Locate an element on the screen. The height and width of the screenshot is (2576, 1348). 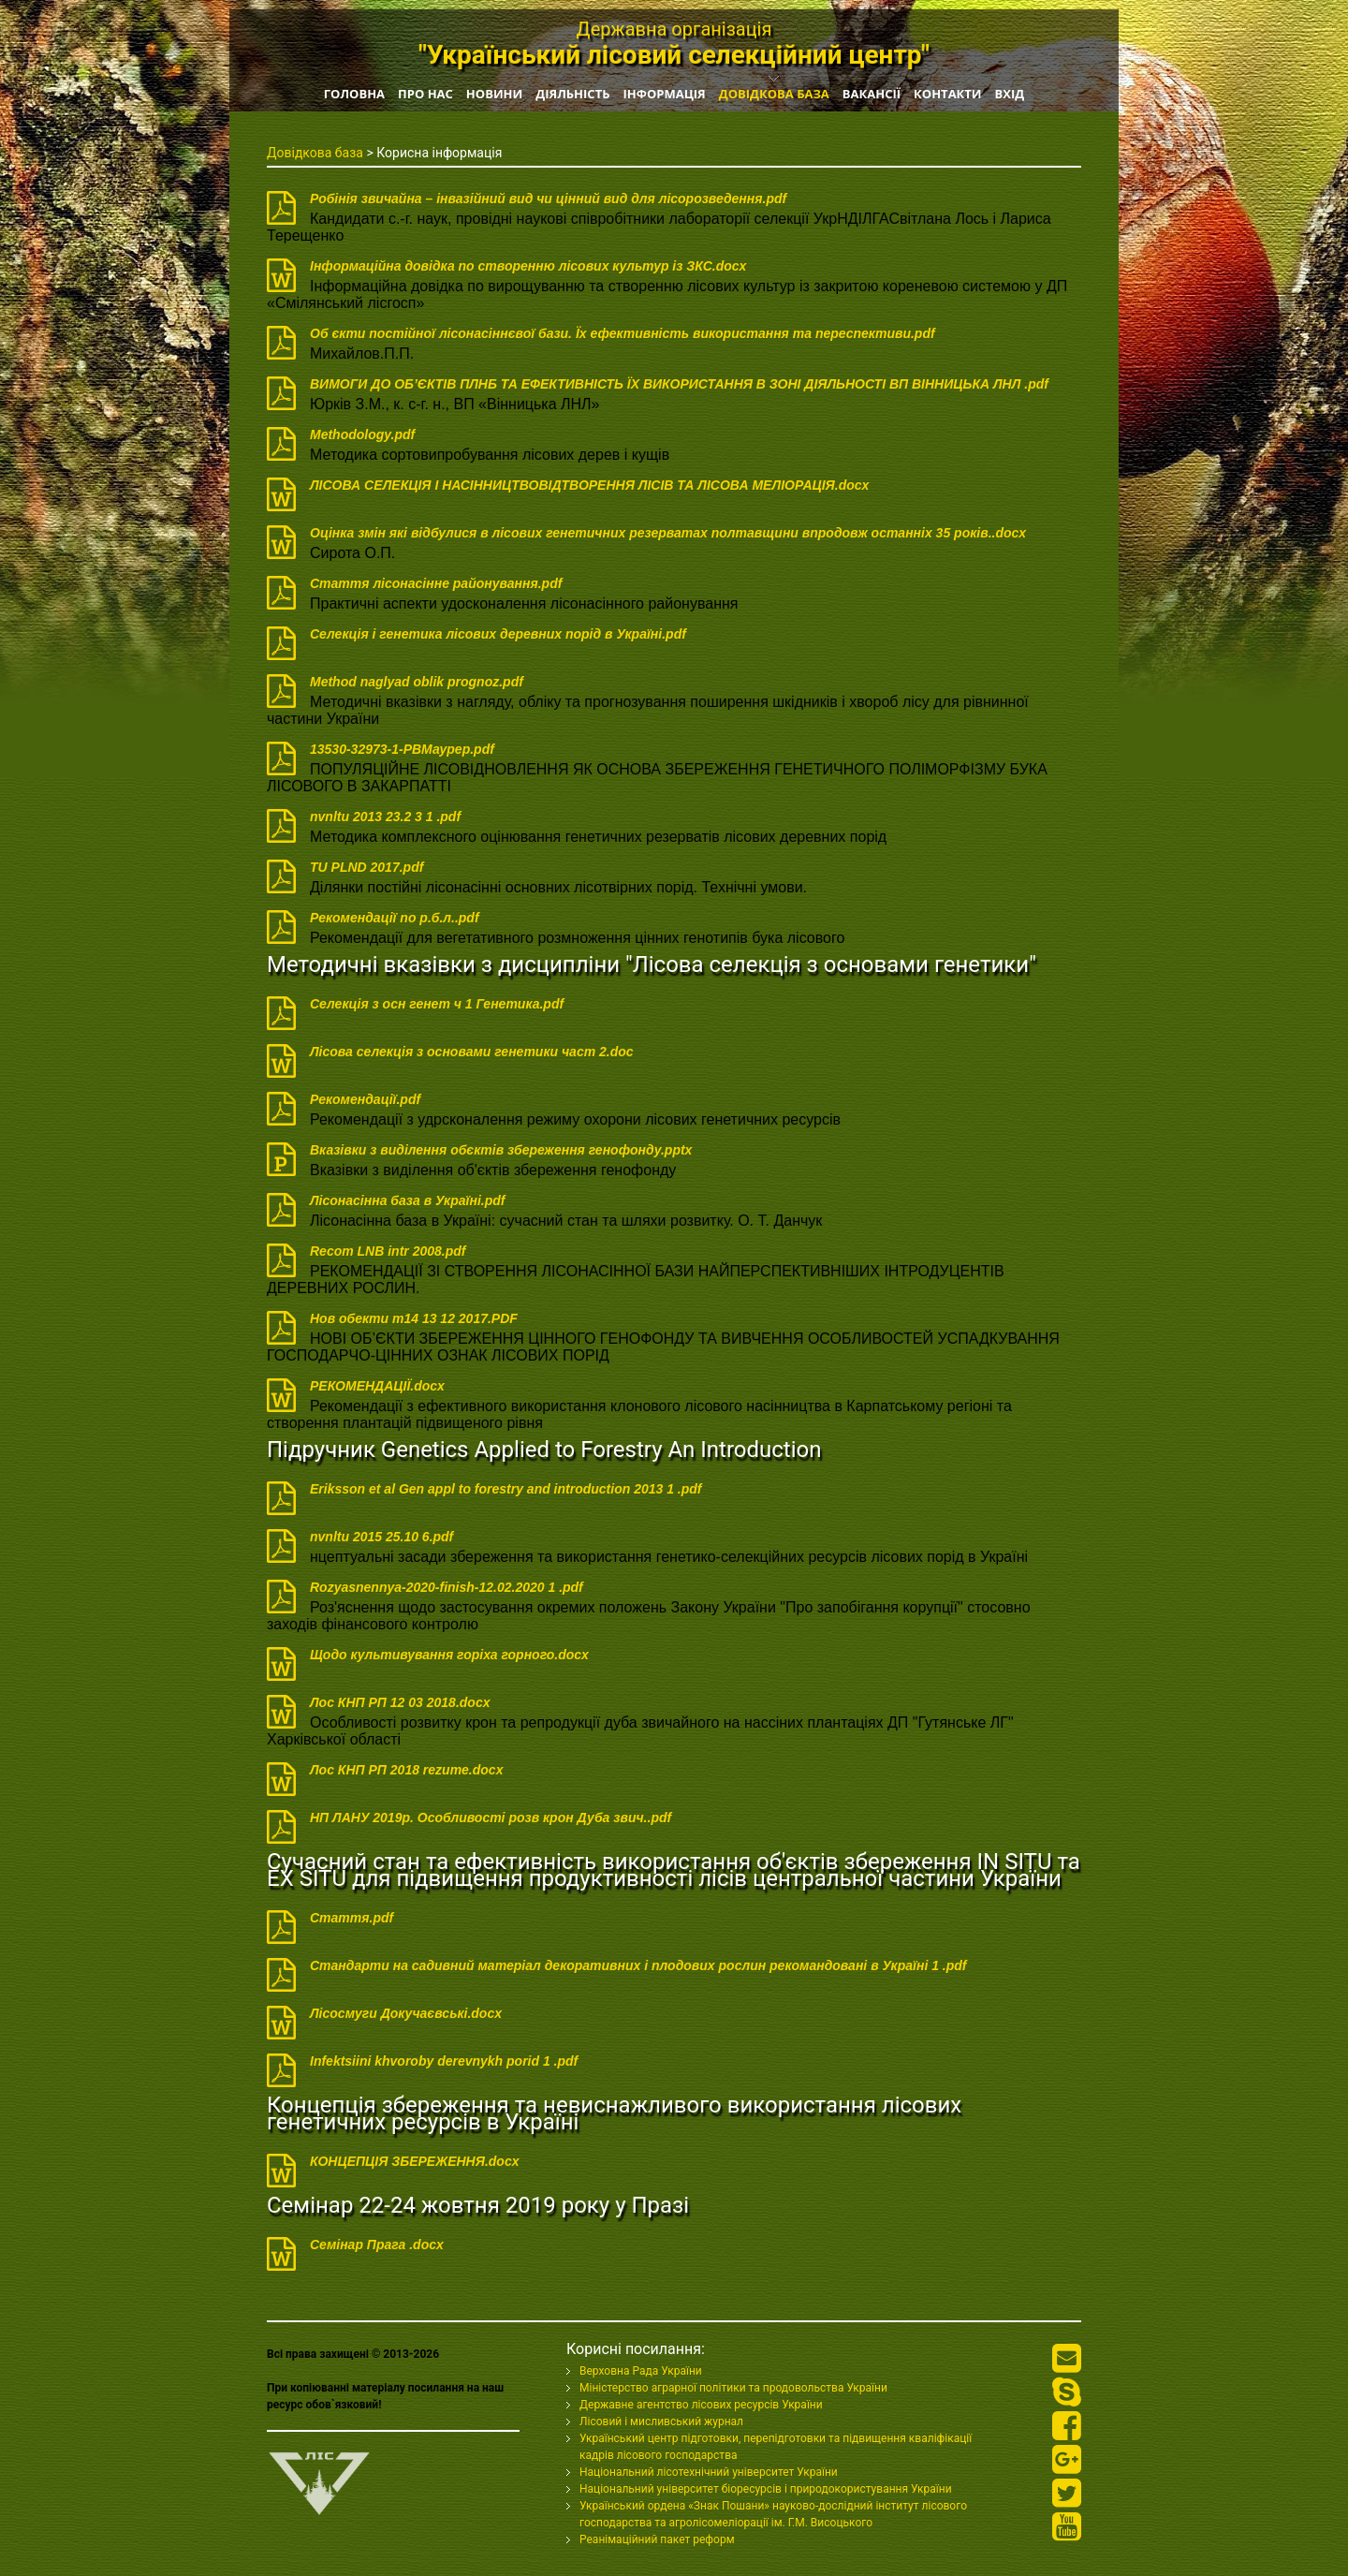
TU PLND 2017.pdf is located at coordinates (366, 867).